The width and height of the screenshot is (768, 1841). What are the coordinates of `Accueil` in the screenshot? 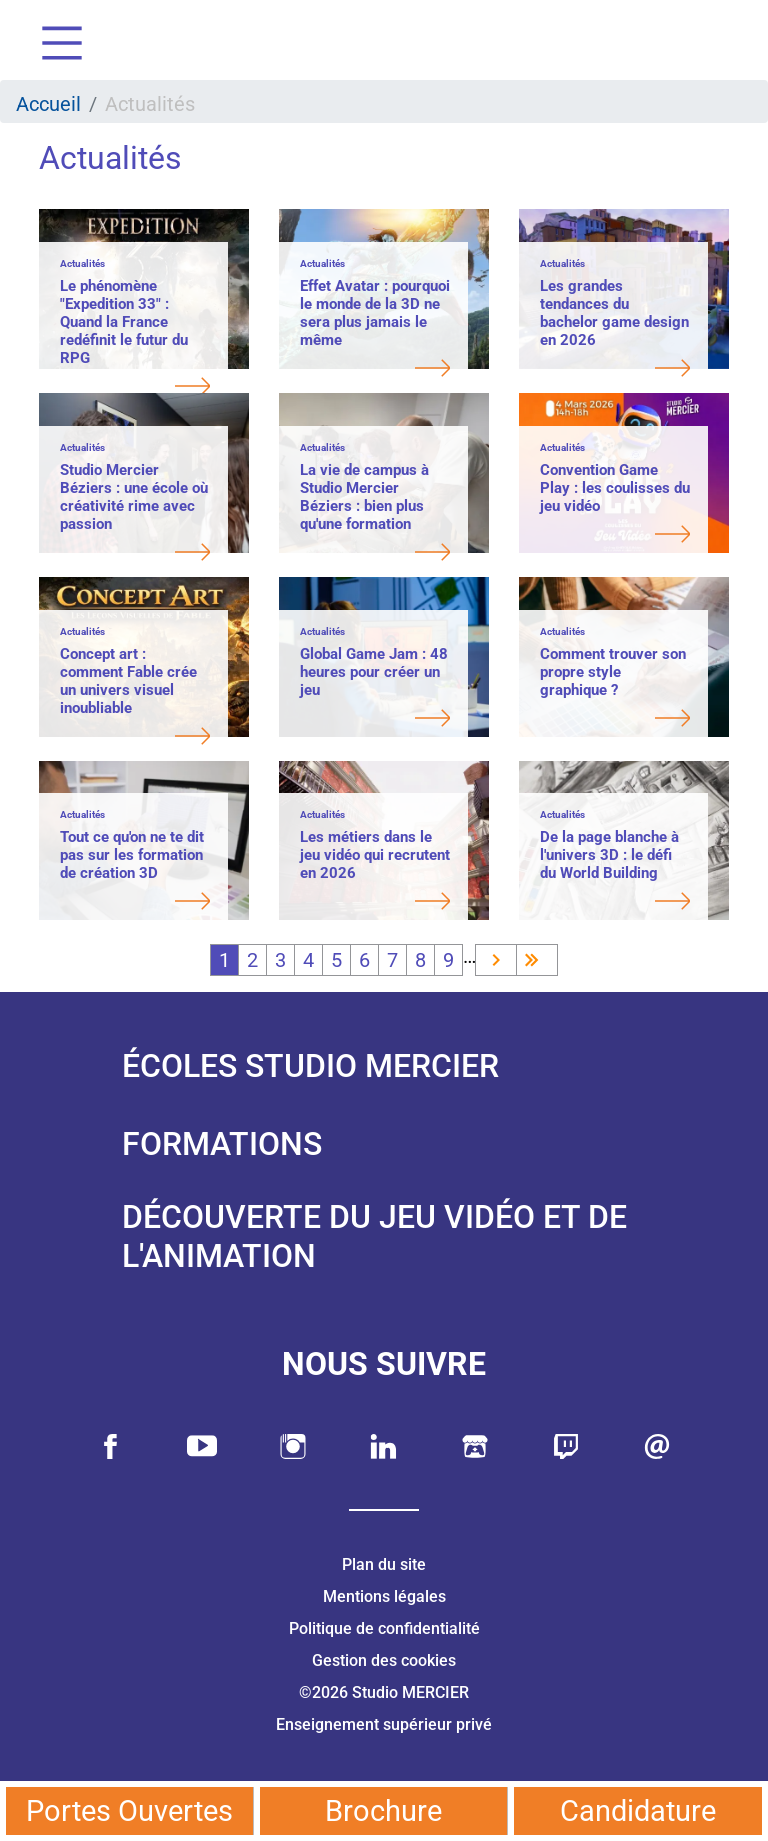 It's located at (48, 104).